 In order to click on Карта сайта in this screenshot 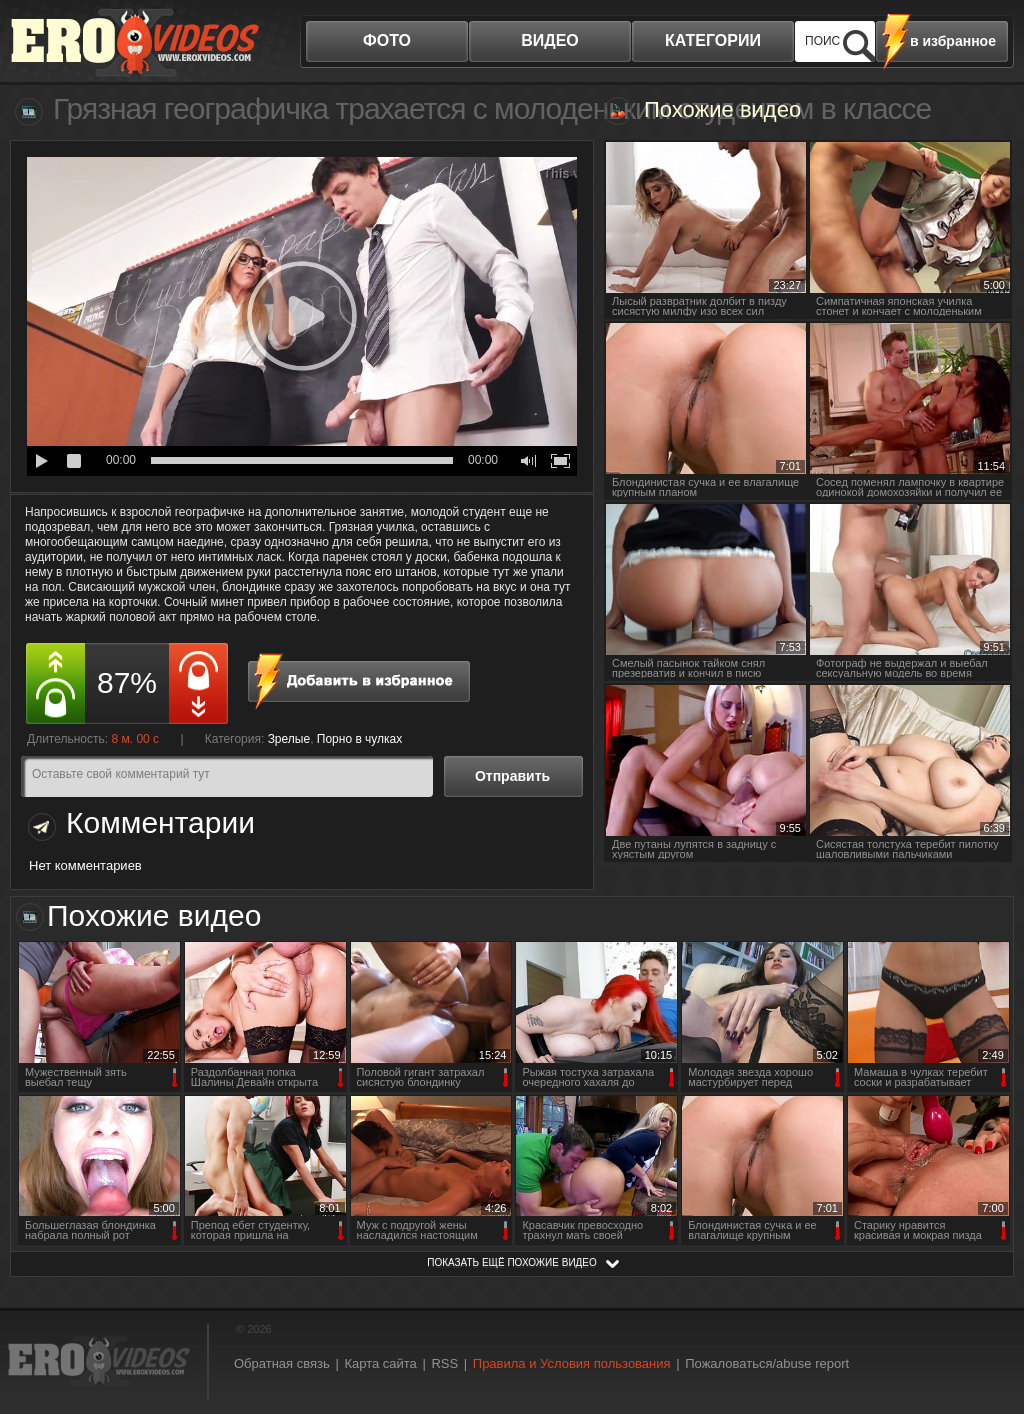, I will do `click(380, 1363)`.